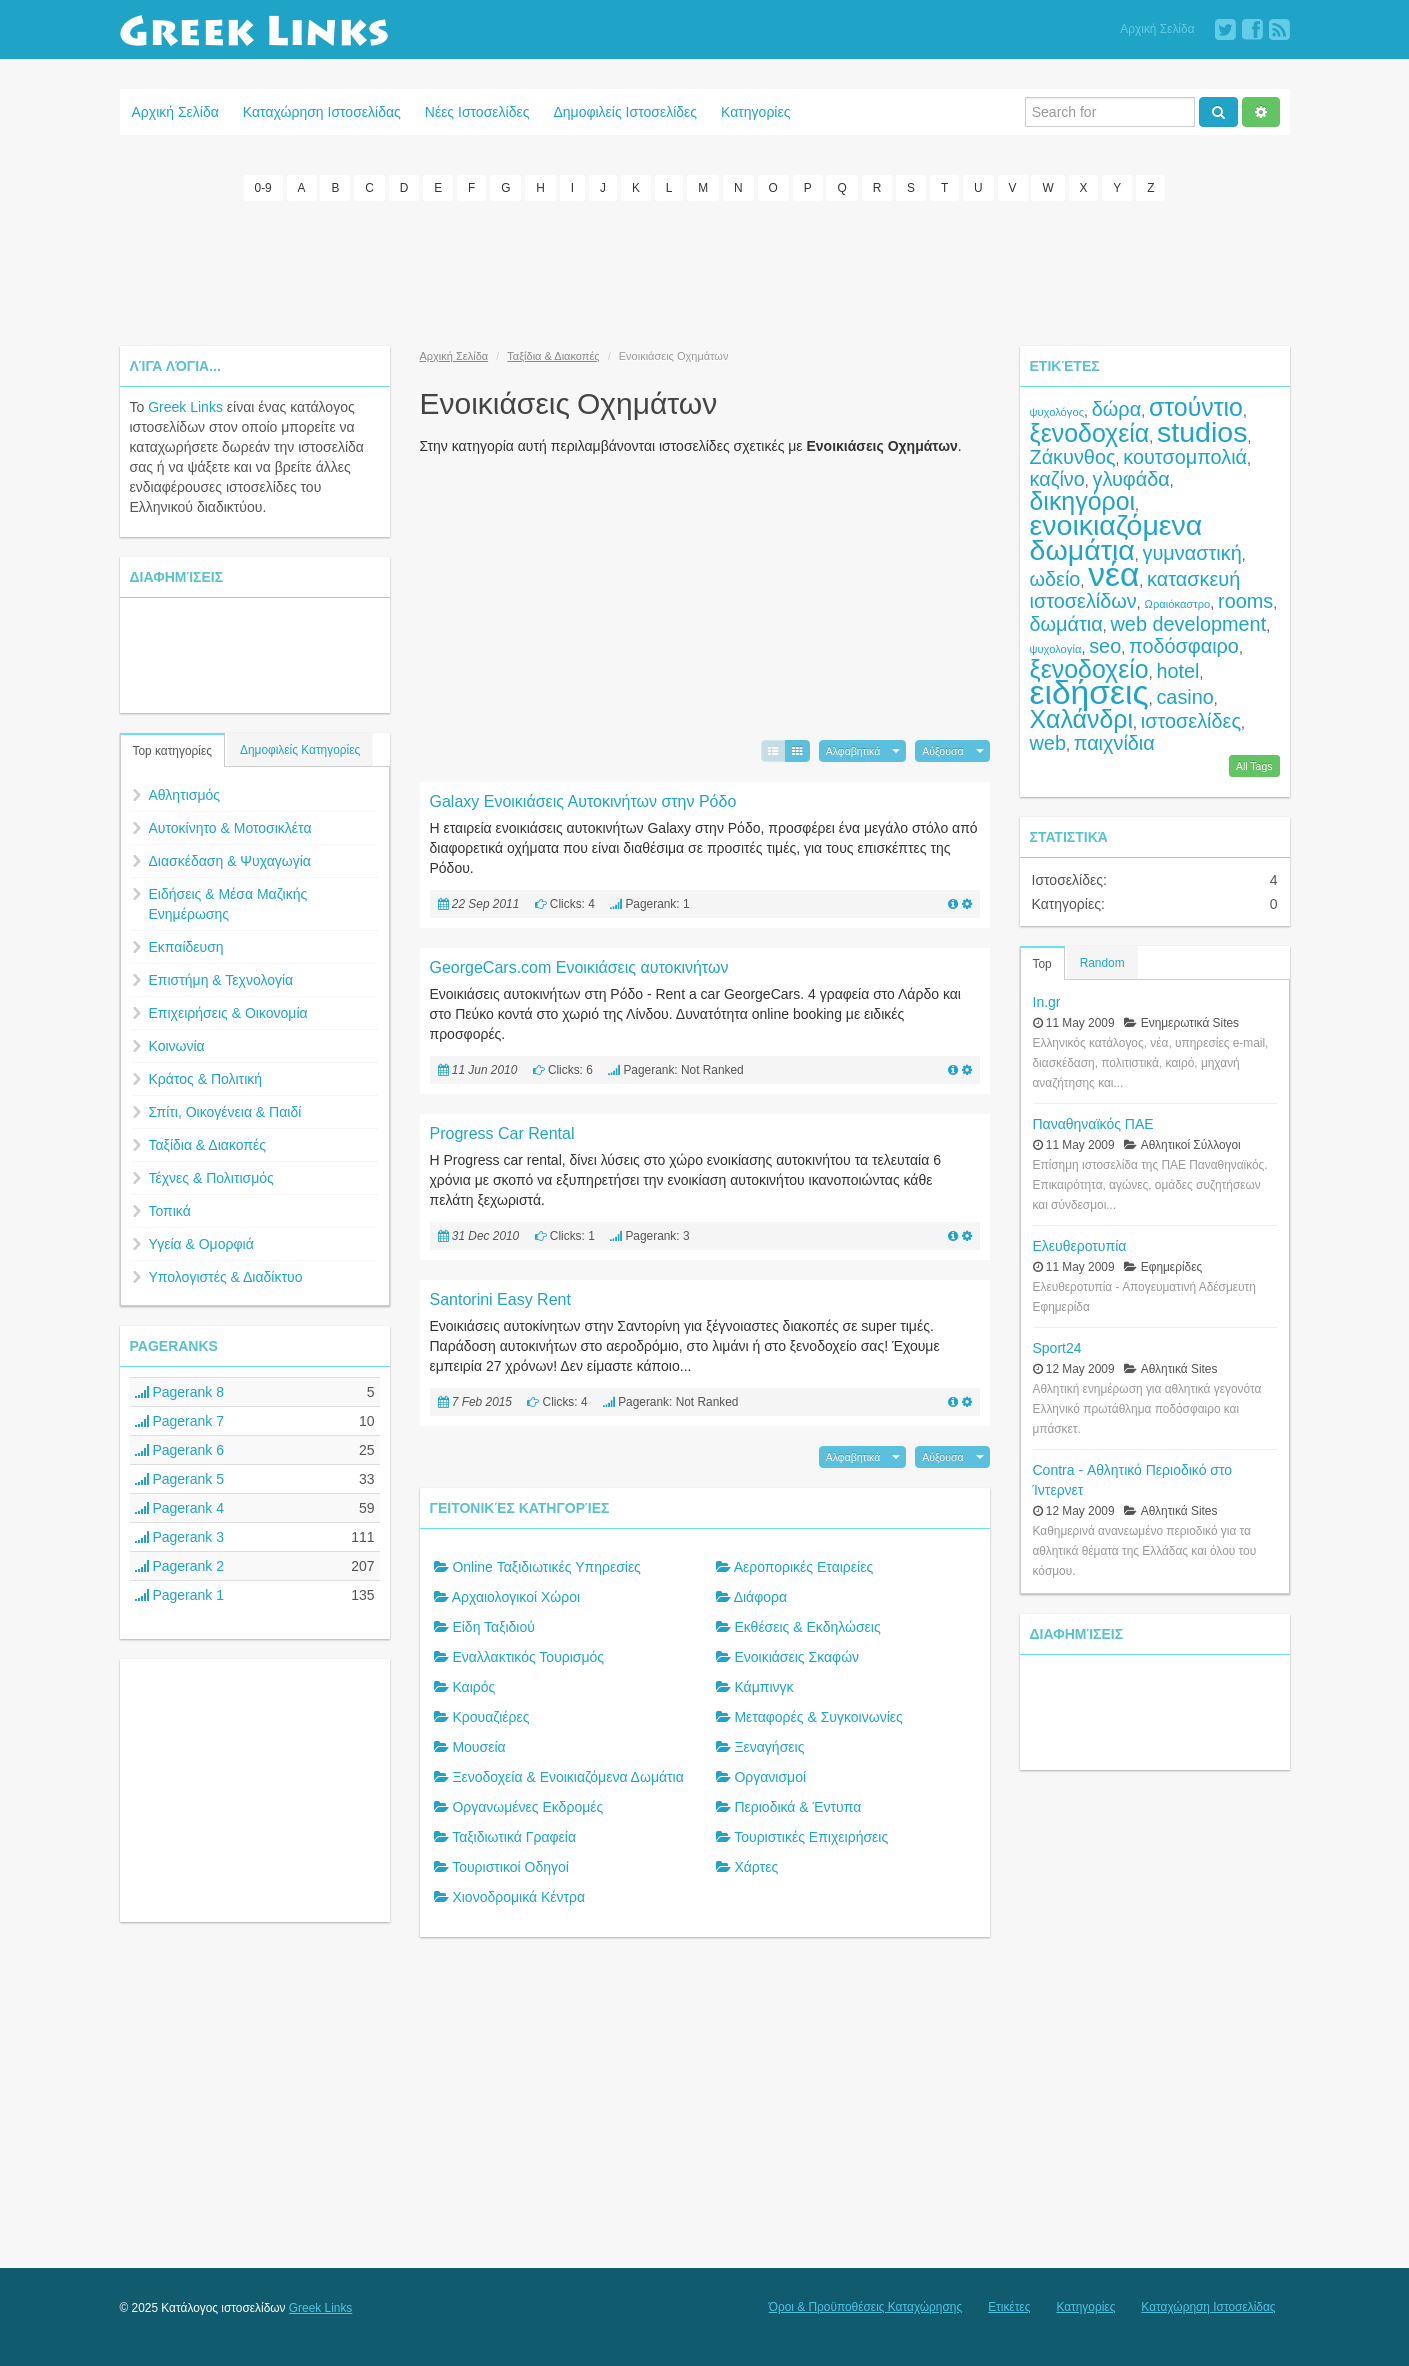  Describe the element at coordinates (230, 827) in the screenshot. I see `Αυτοκίνητο & Μοτοσικλέτα` at that location.